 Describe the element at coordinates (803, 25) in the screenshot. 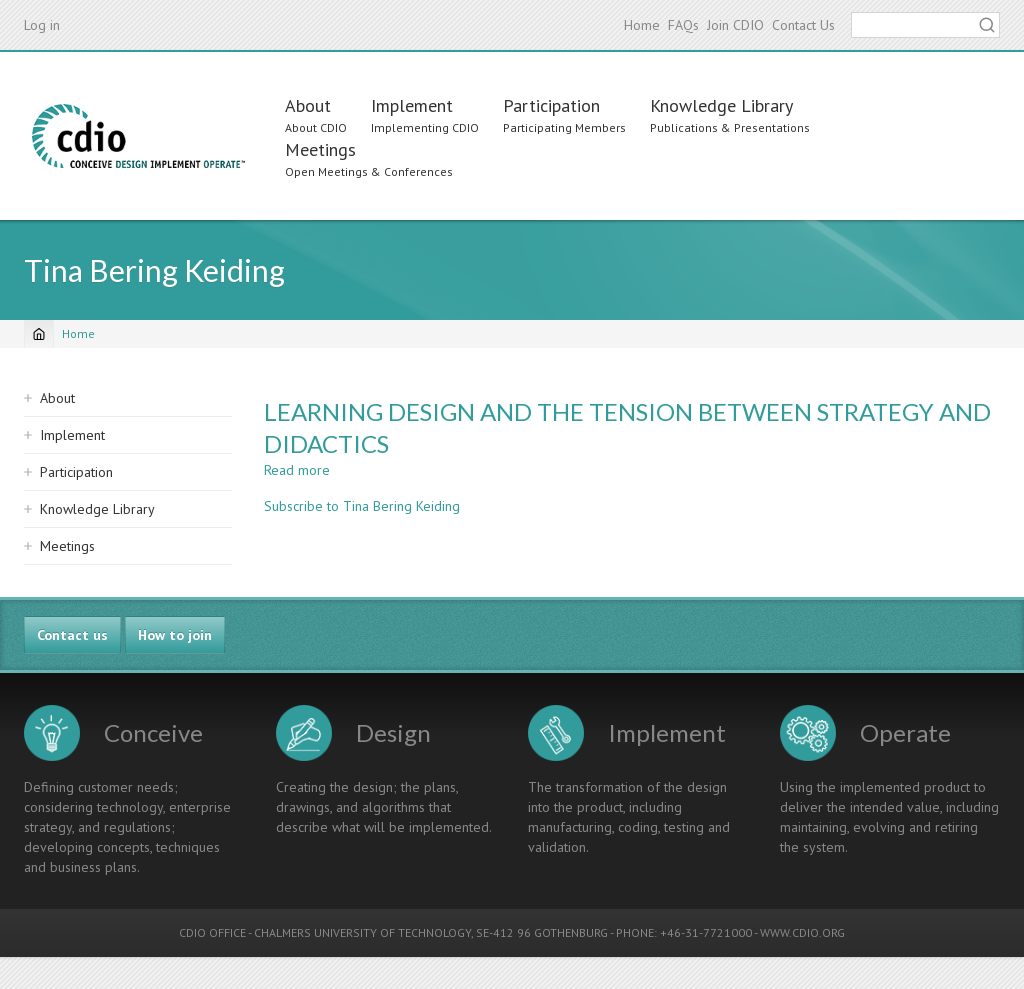

I see `Contact Us` at that location.